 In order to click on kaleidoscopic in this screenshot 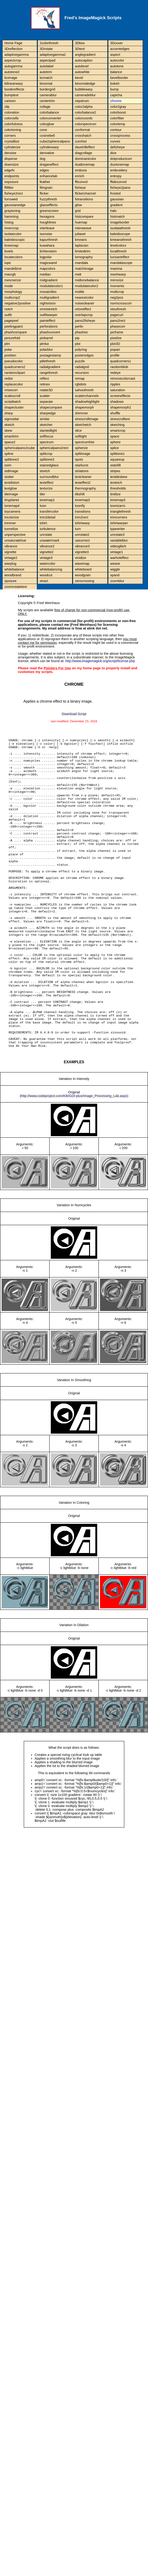, I will do `click(14, 240)`.